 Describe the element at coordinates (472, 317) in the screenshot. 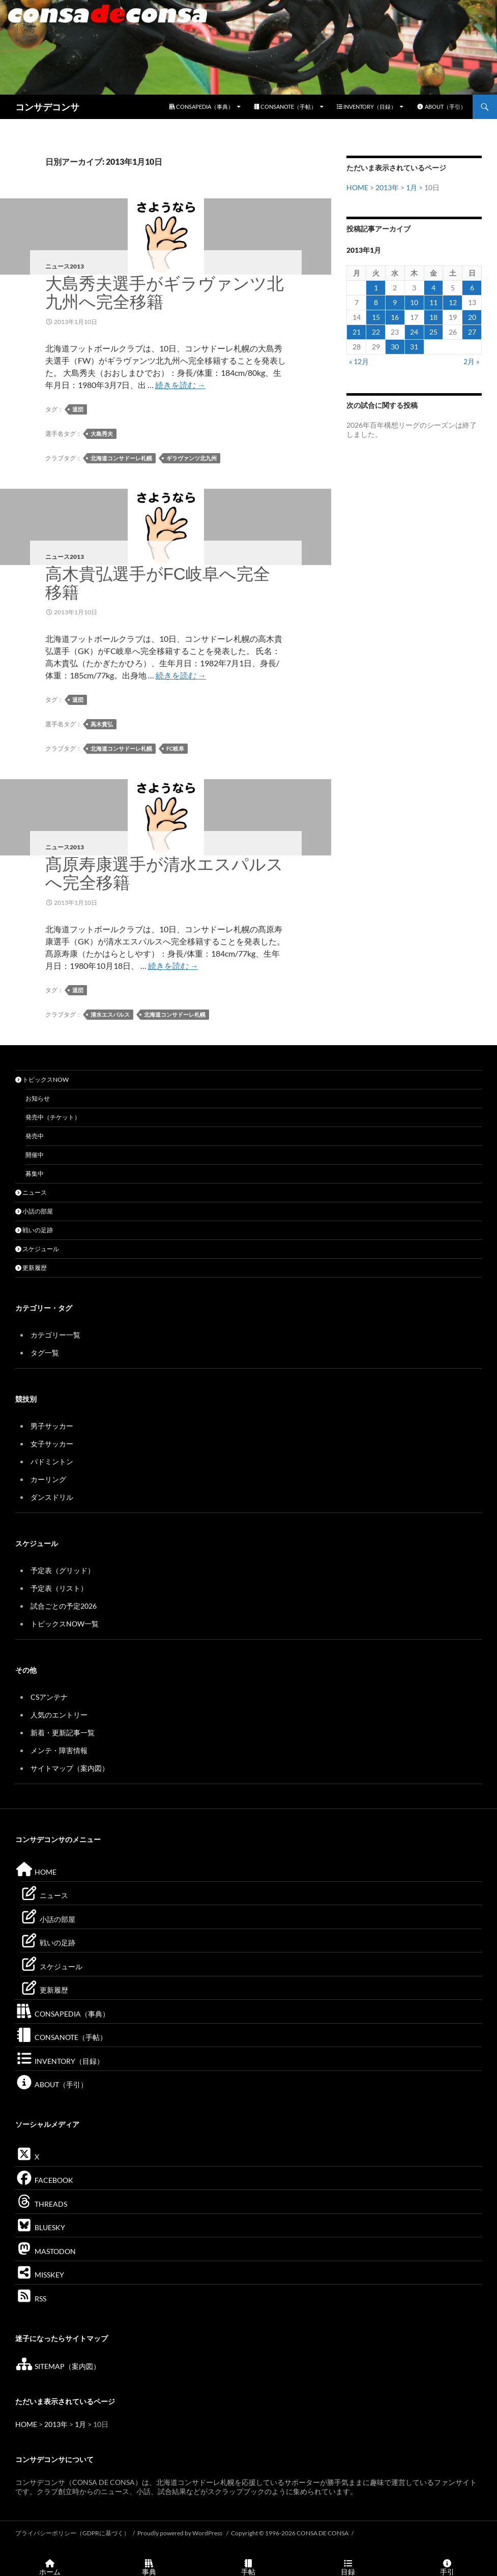

I see `20 [2013年1月20日 に投稿を公開]` at that location.